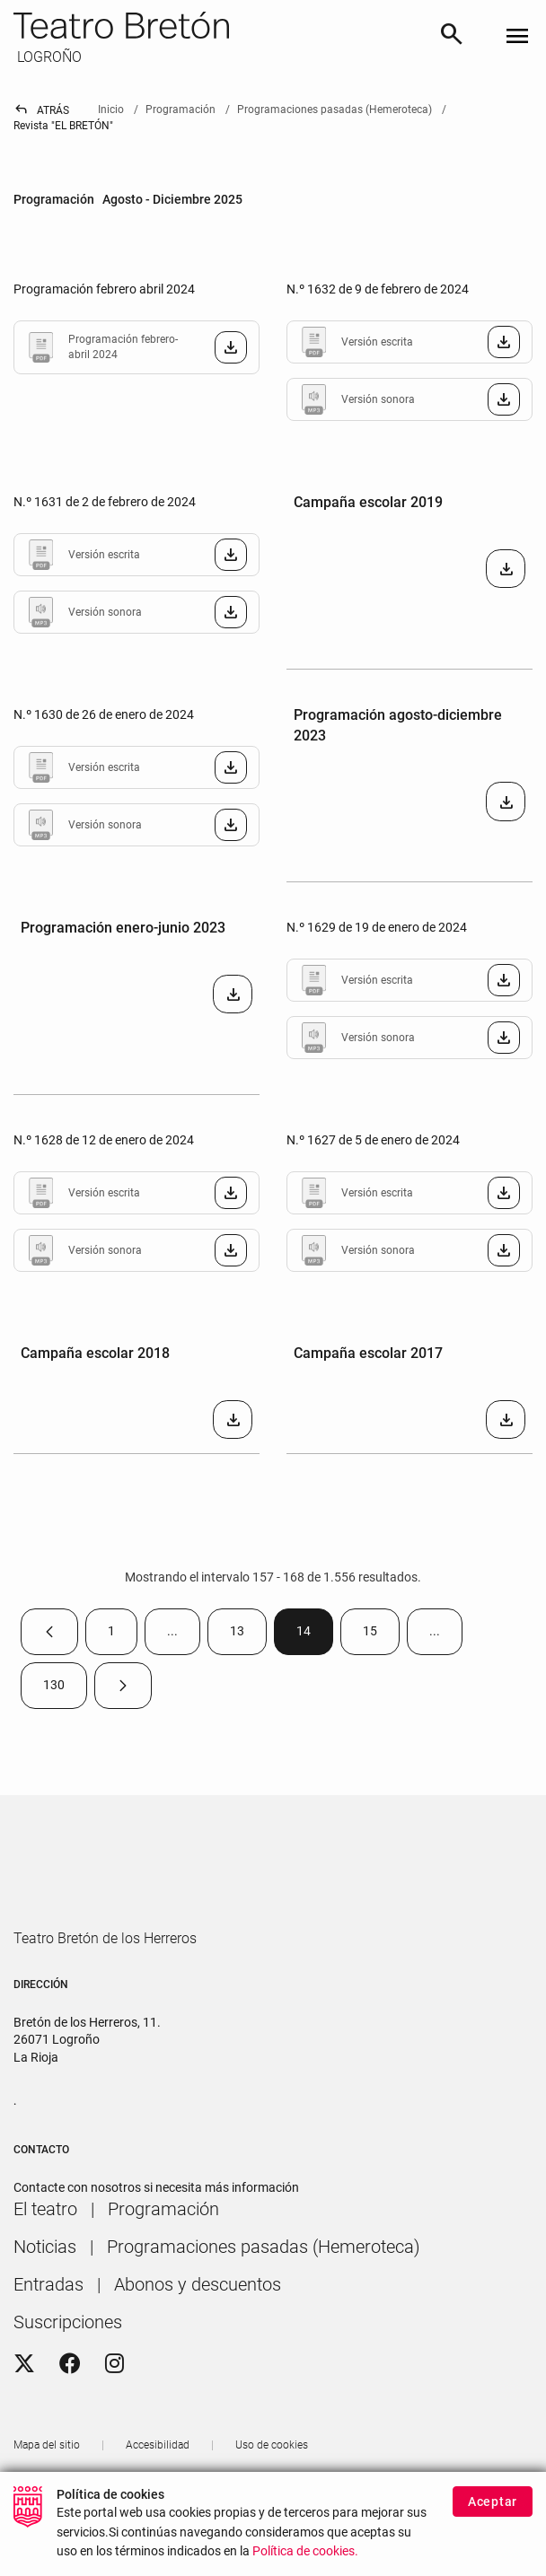 The image size is (546, 2576). Describe the element at coordinates (41, 110) in the screenshot. I see `Atrás` at that location.